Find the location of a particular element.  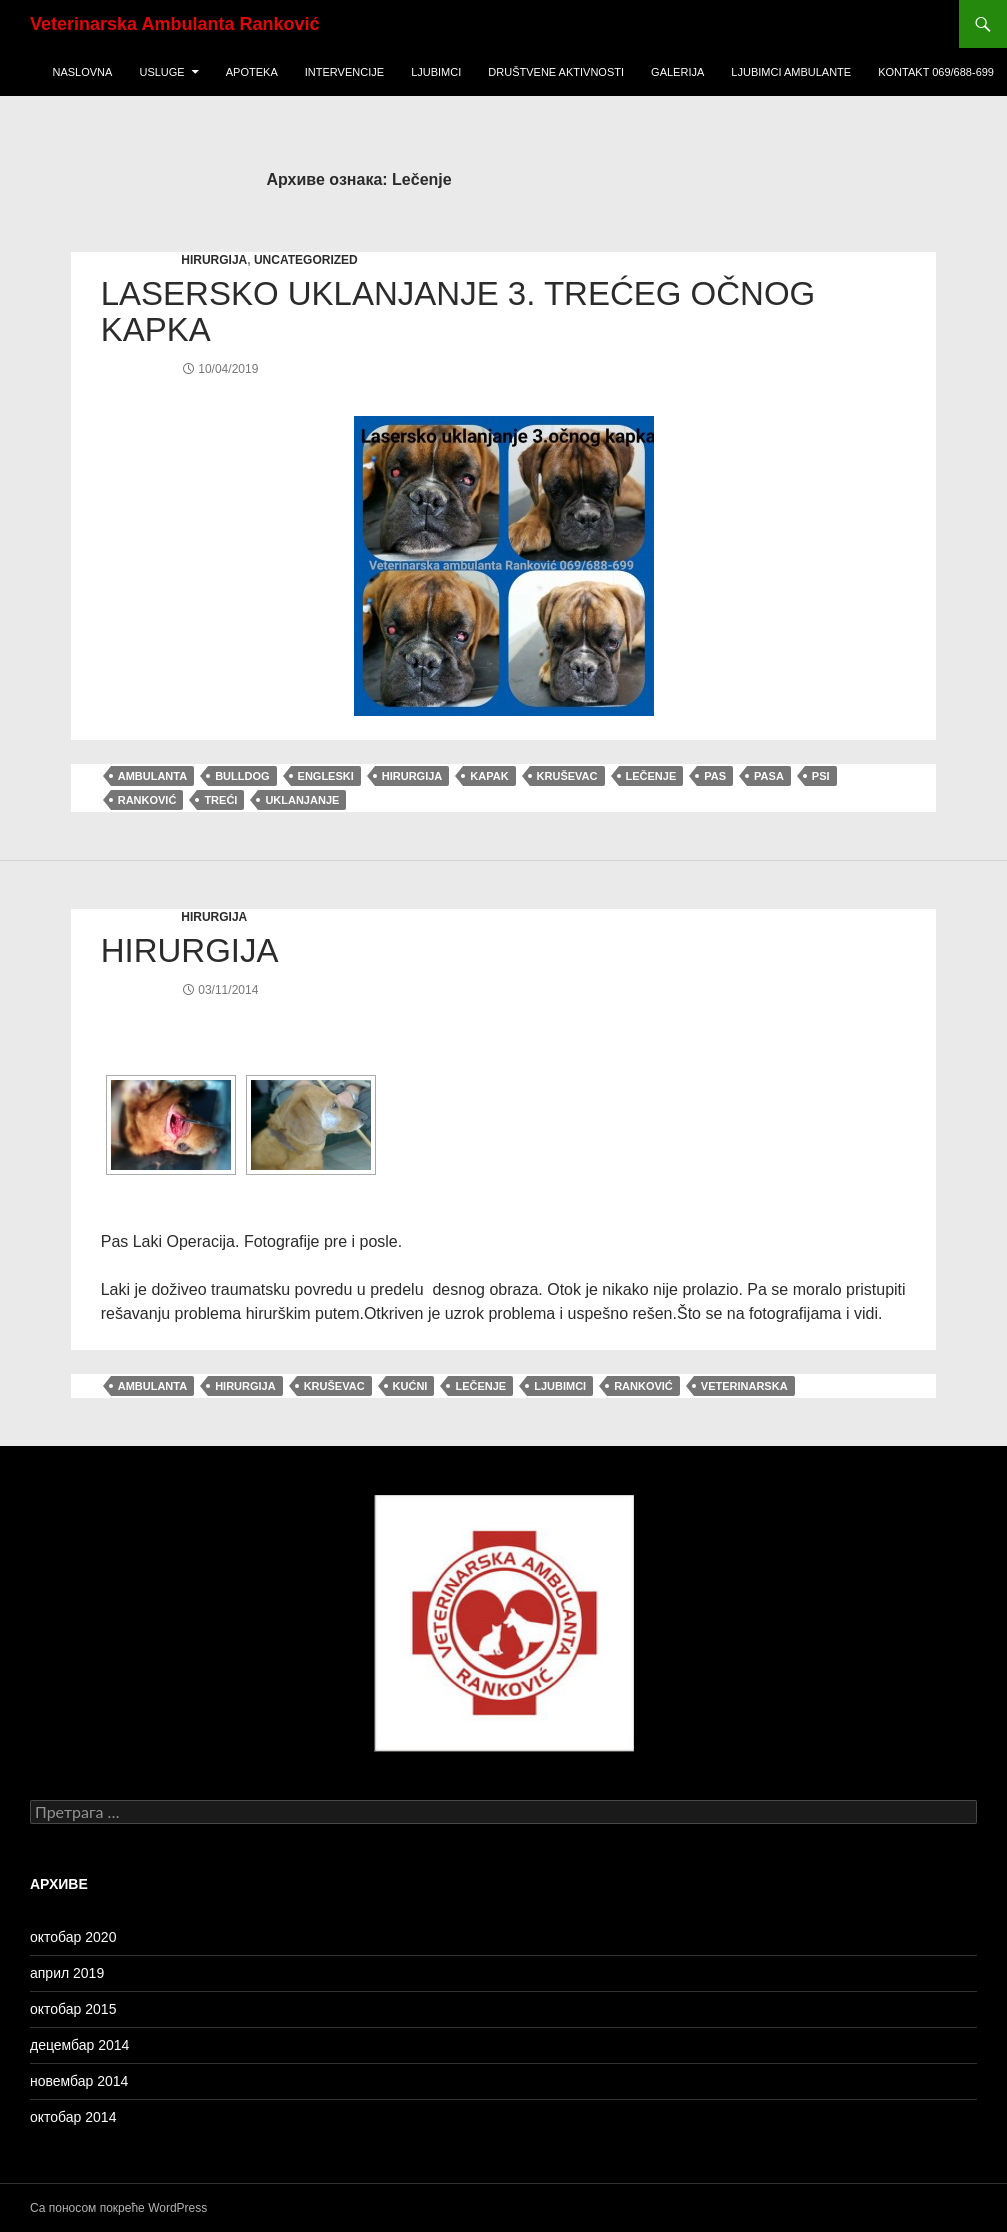

Са поносом покреће WordPress is located at coordinates (118, 2208).